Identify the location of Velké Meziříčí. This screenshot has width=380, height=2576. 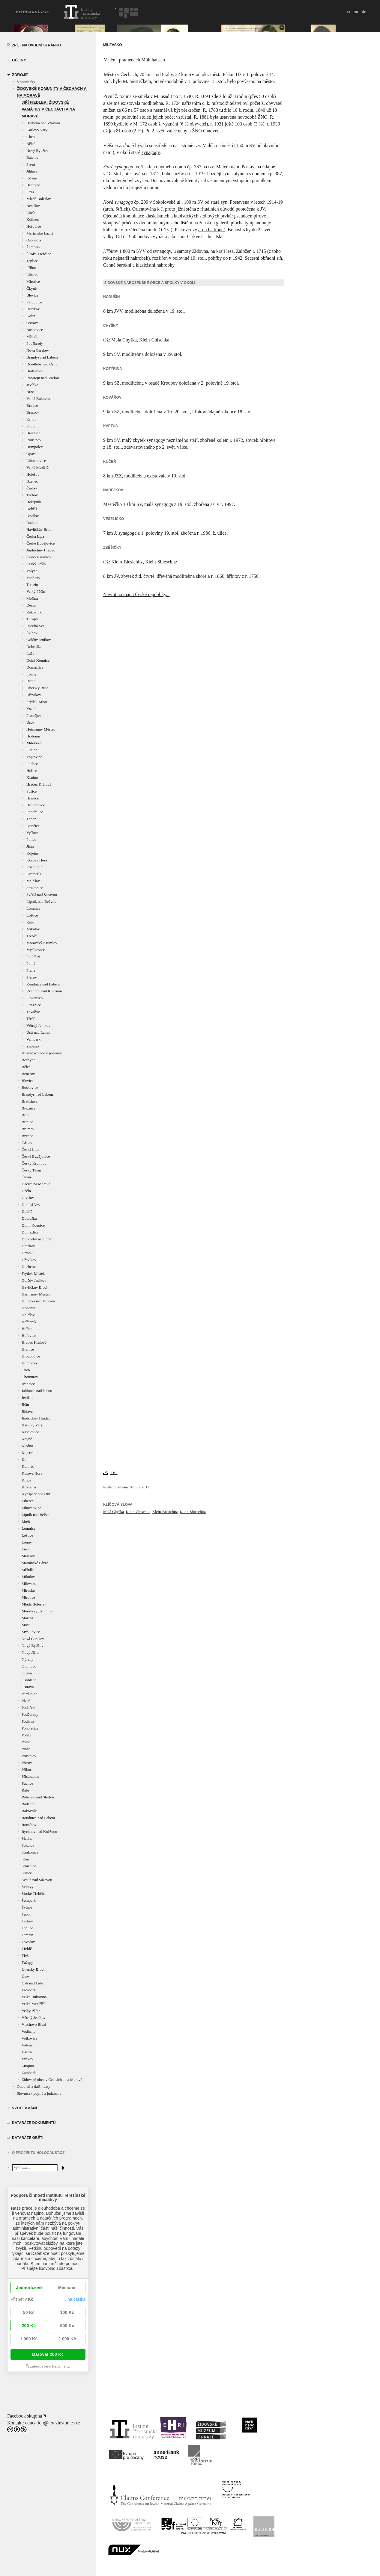
(37, 467).